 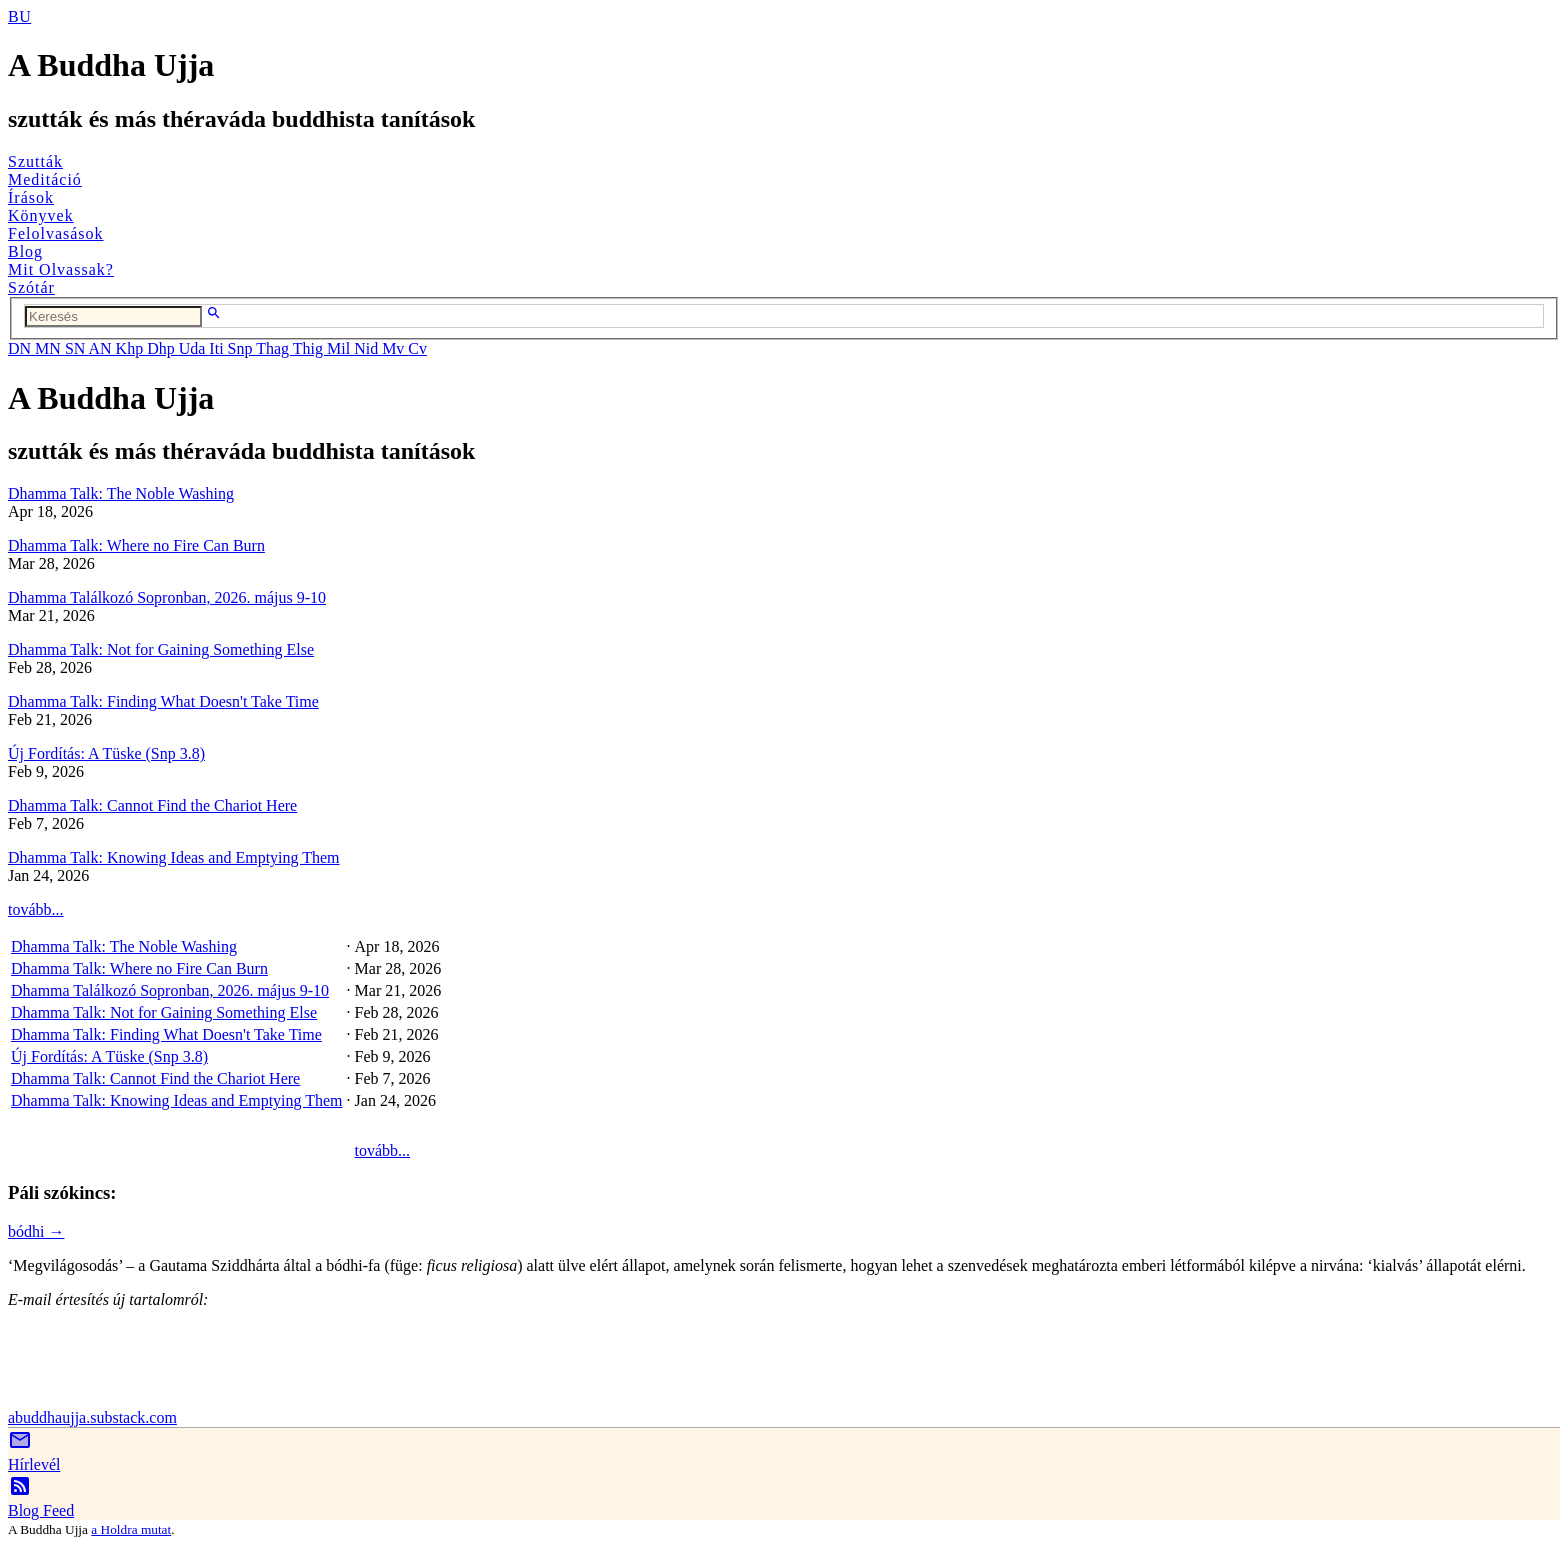 I want to click on Iti, so click(x=218, y=348).